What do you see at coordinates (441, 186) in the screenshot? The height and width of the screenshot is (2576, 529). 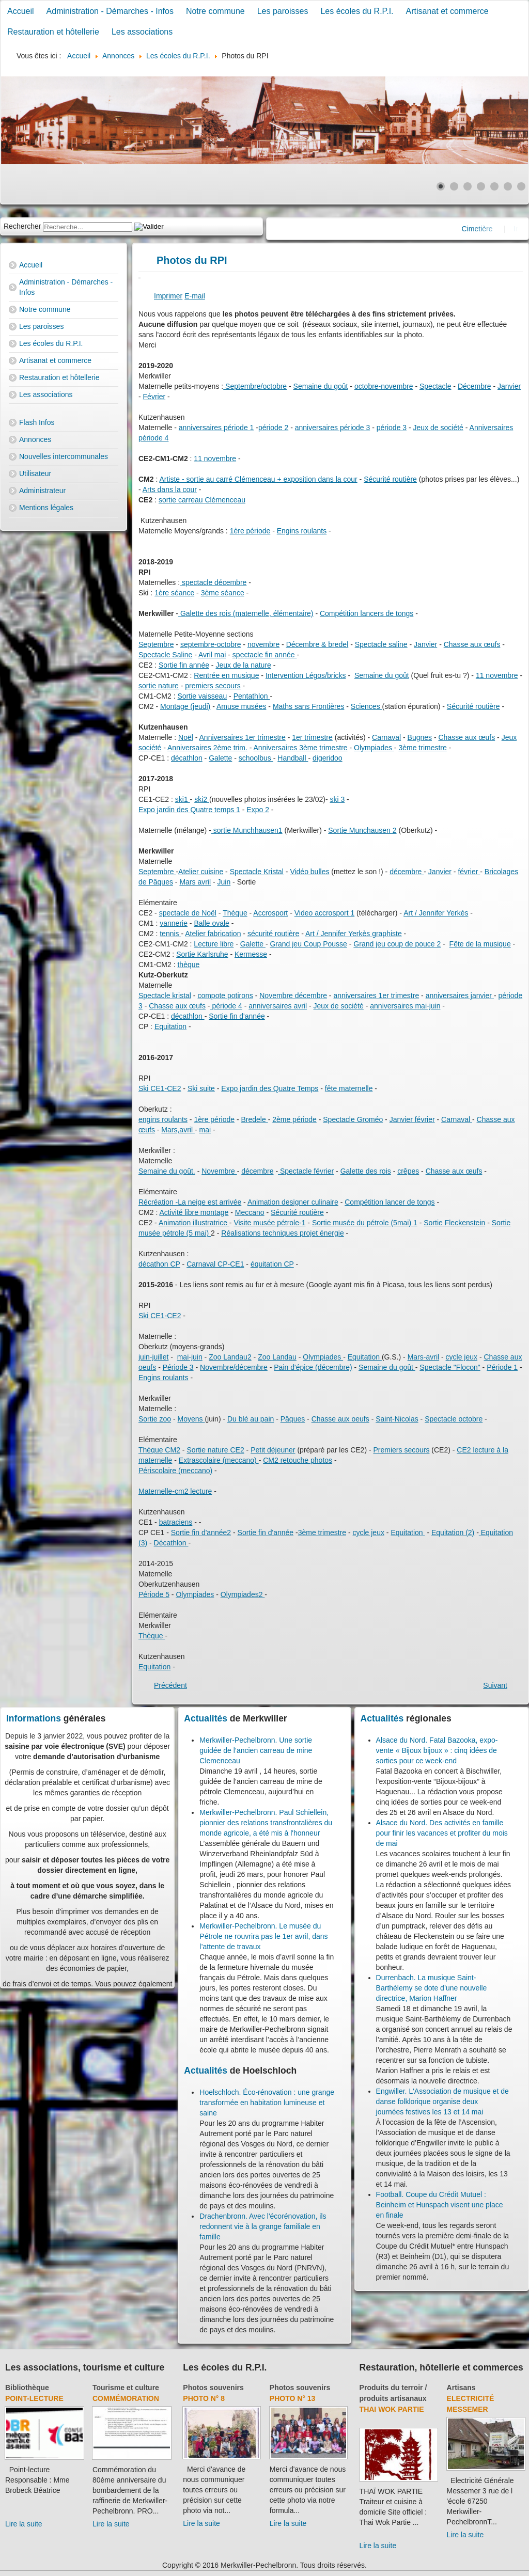 I see `[Show slide 1]` at bounding box center [441, 186].